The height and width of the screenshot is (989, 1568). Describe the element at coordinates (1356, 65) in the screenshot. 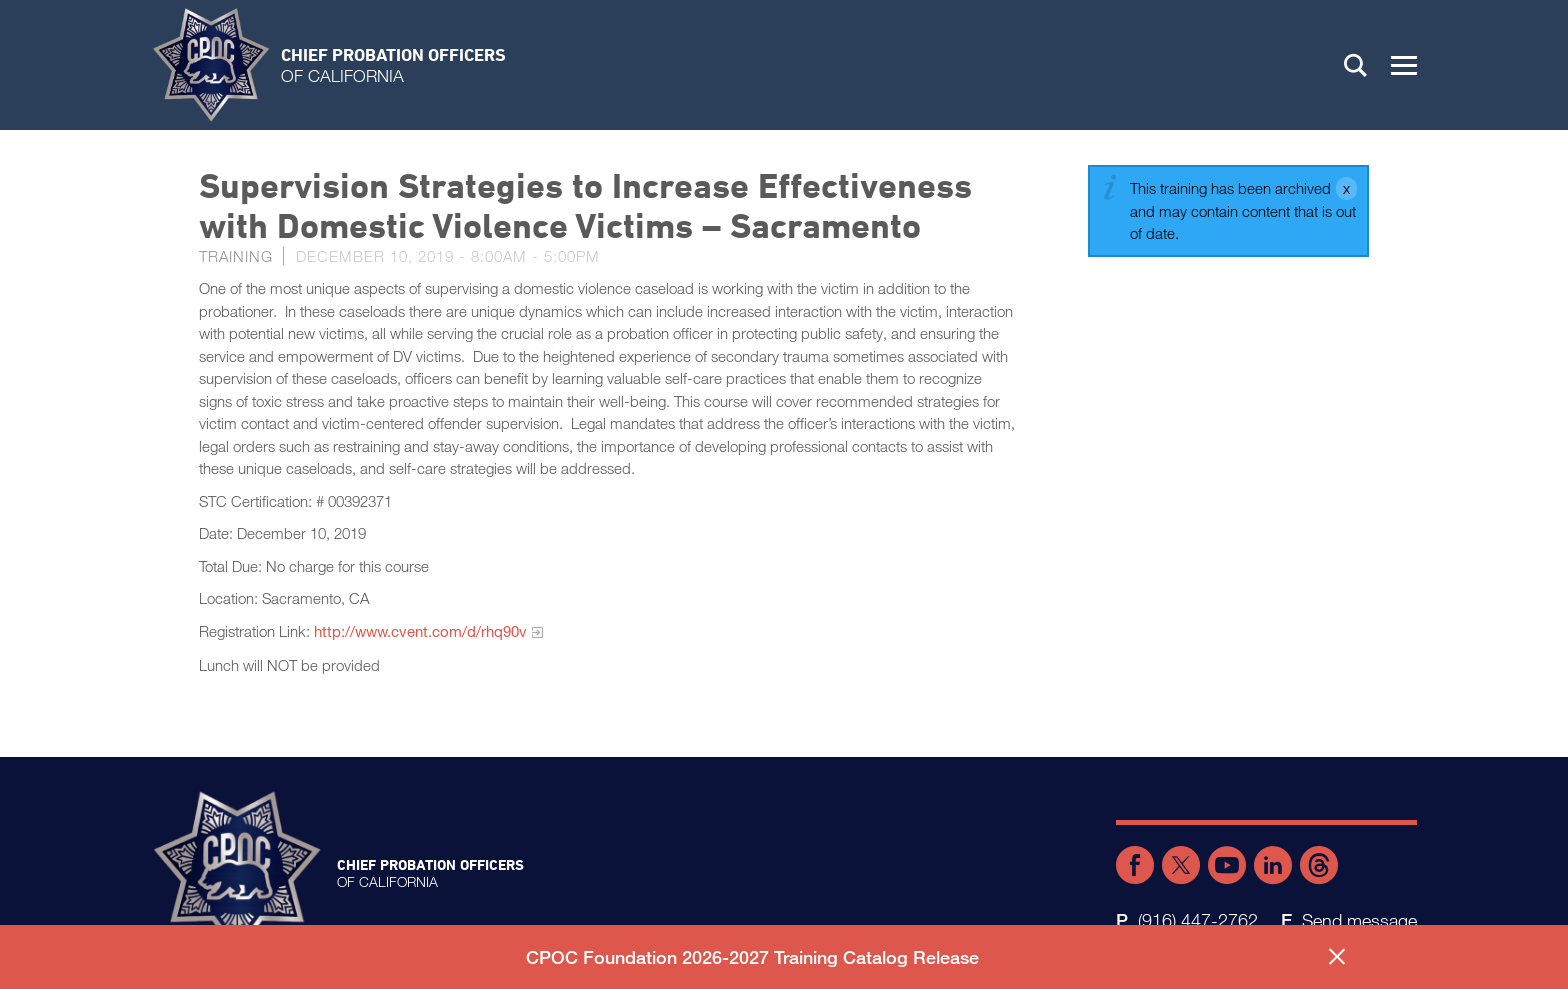

I see `Search [button]` at that location.